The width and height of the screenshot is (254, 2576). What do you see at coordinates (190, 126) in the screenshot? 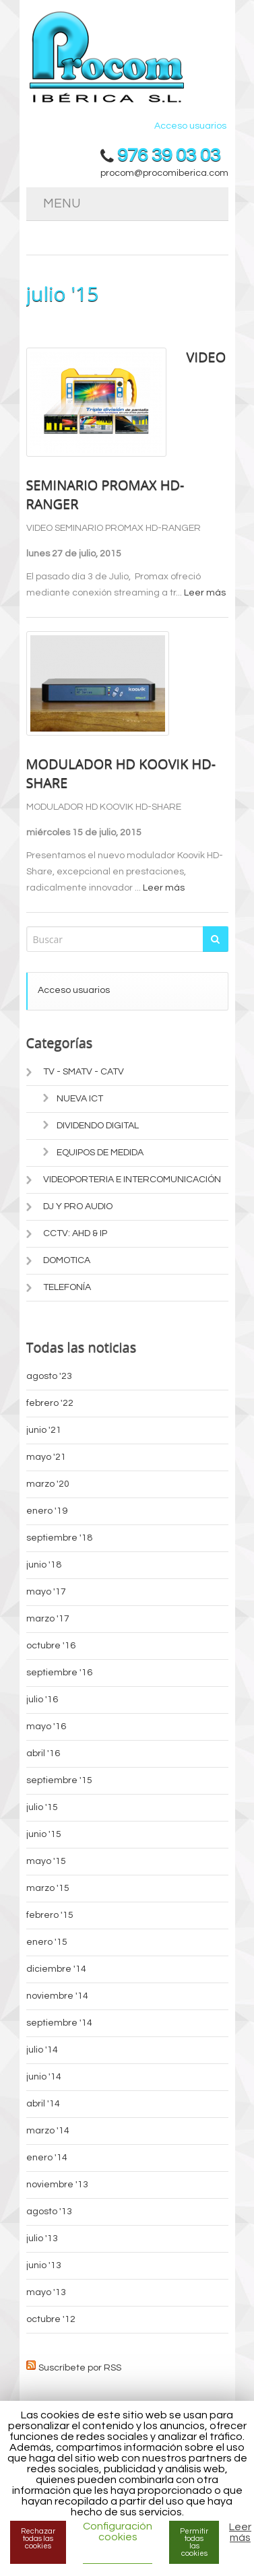
I see `Acceso usuarios` at bounding box center [190, 126].